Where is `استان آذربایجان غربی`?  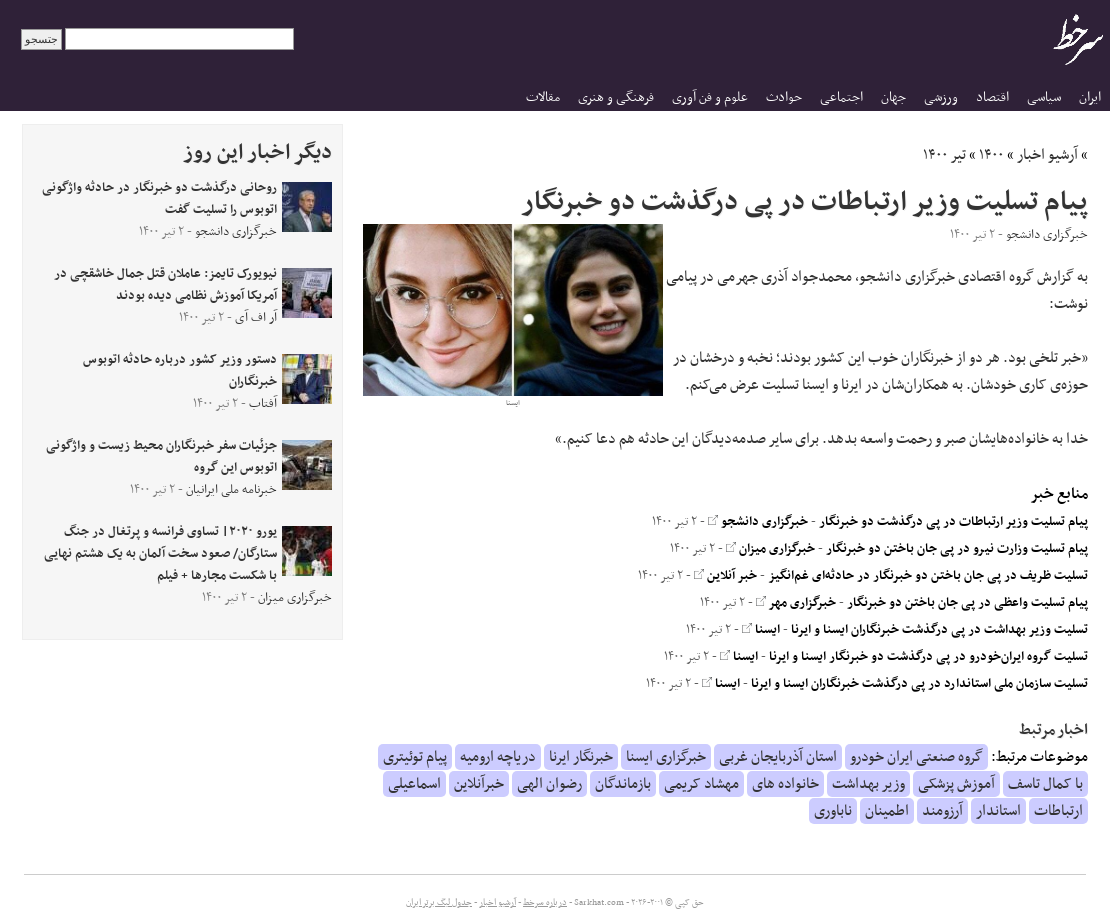
استان آذربایجان غربی is located at coordinates (778, 757).